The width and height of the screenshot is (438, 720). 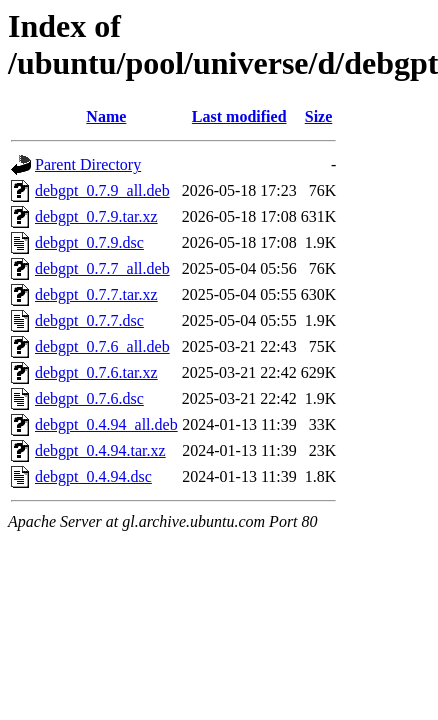 What do you see at coordinates (96, 294) in the screenshot?
I see `debgpt_0.7.7.tar.xz` at bounding box center [96, 294].